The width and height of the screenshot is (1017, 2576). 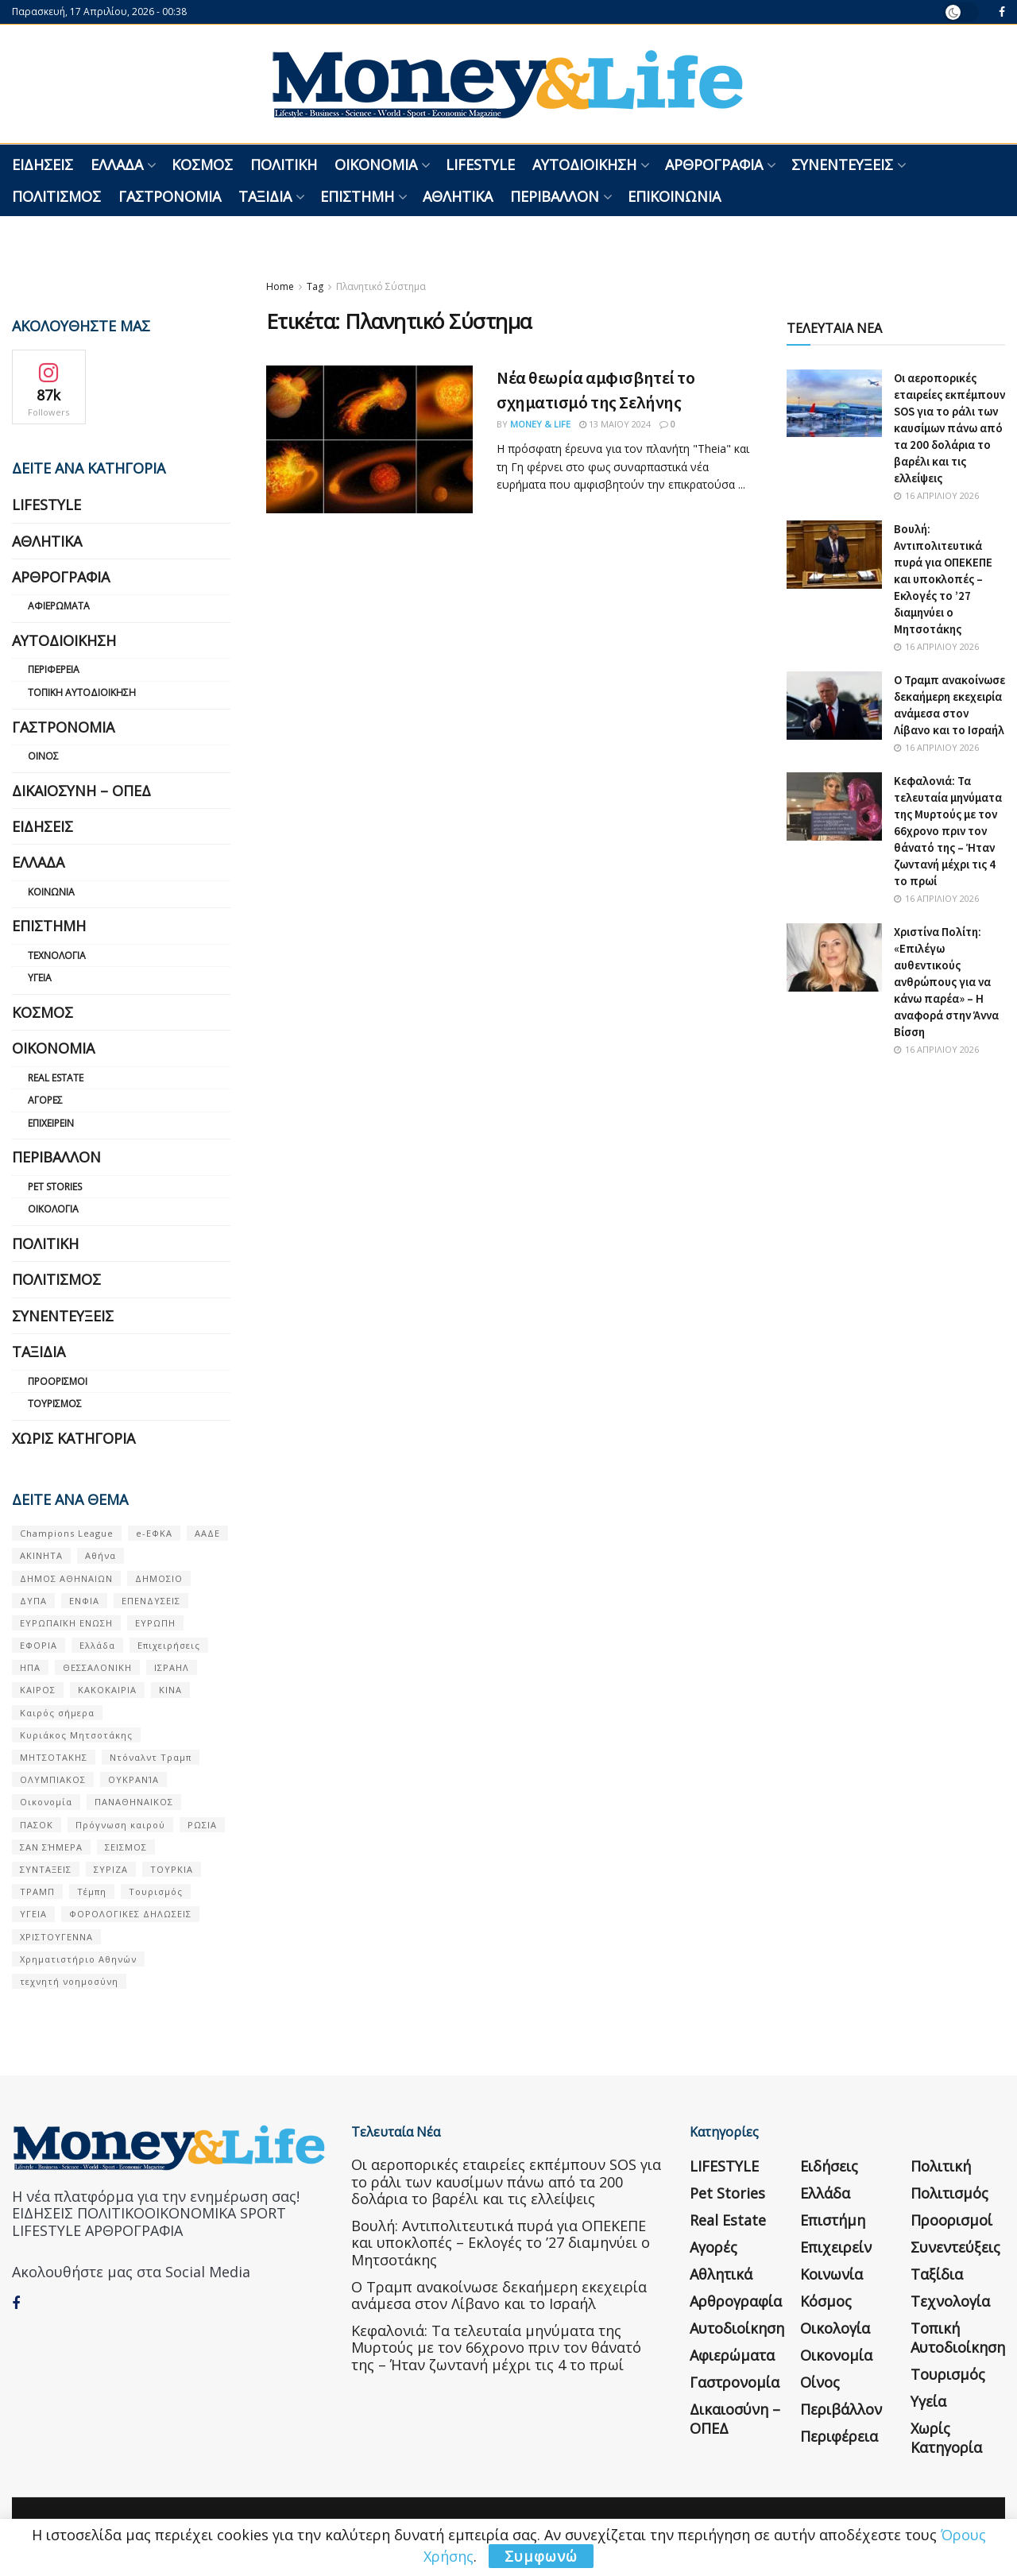 I want to click on Τουρισμός [Τουρισμός (144 στοιχεία)], so click(x=156, y=1891).